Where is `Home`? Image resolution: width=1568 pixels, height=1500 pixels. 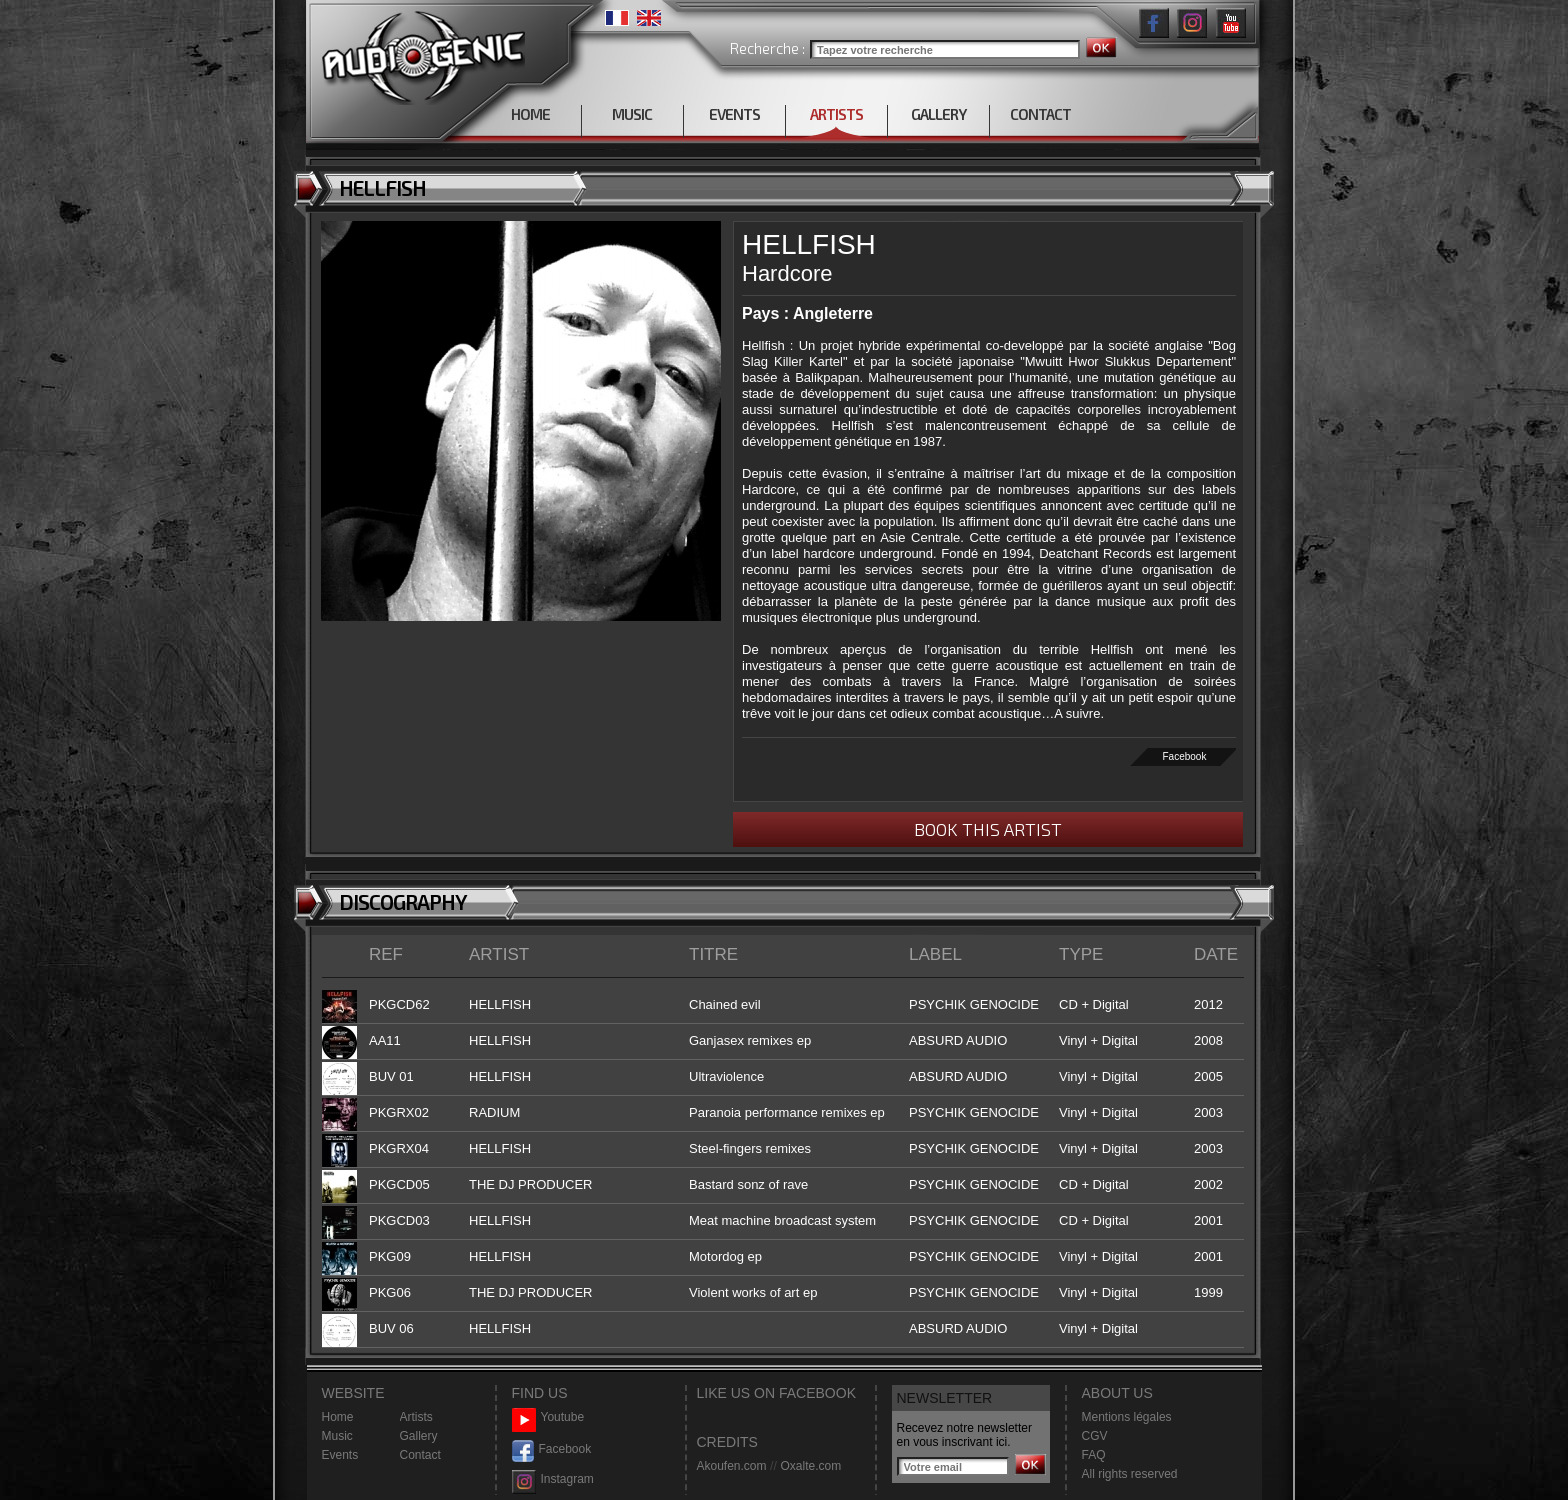 Home is located at coordinates (338, 1417).